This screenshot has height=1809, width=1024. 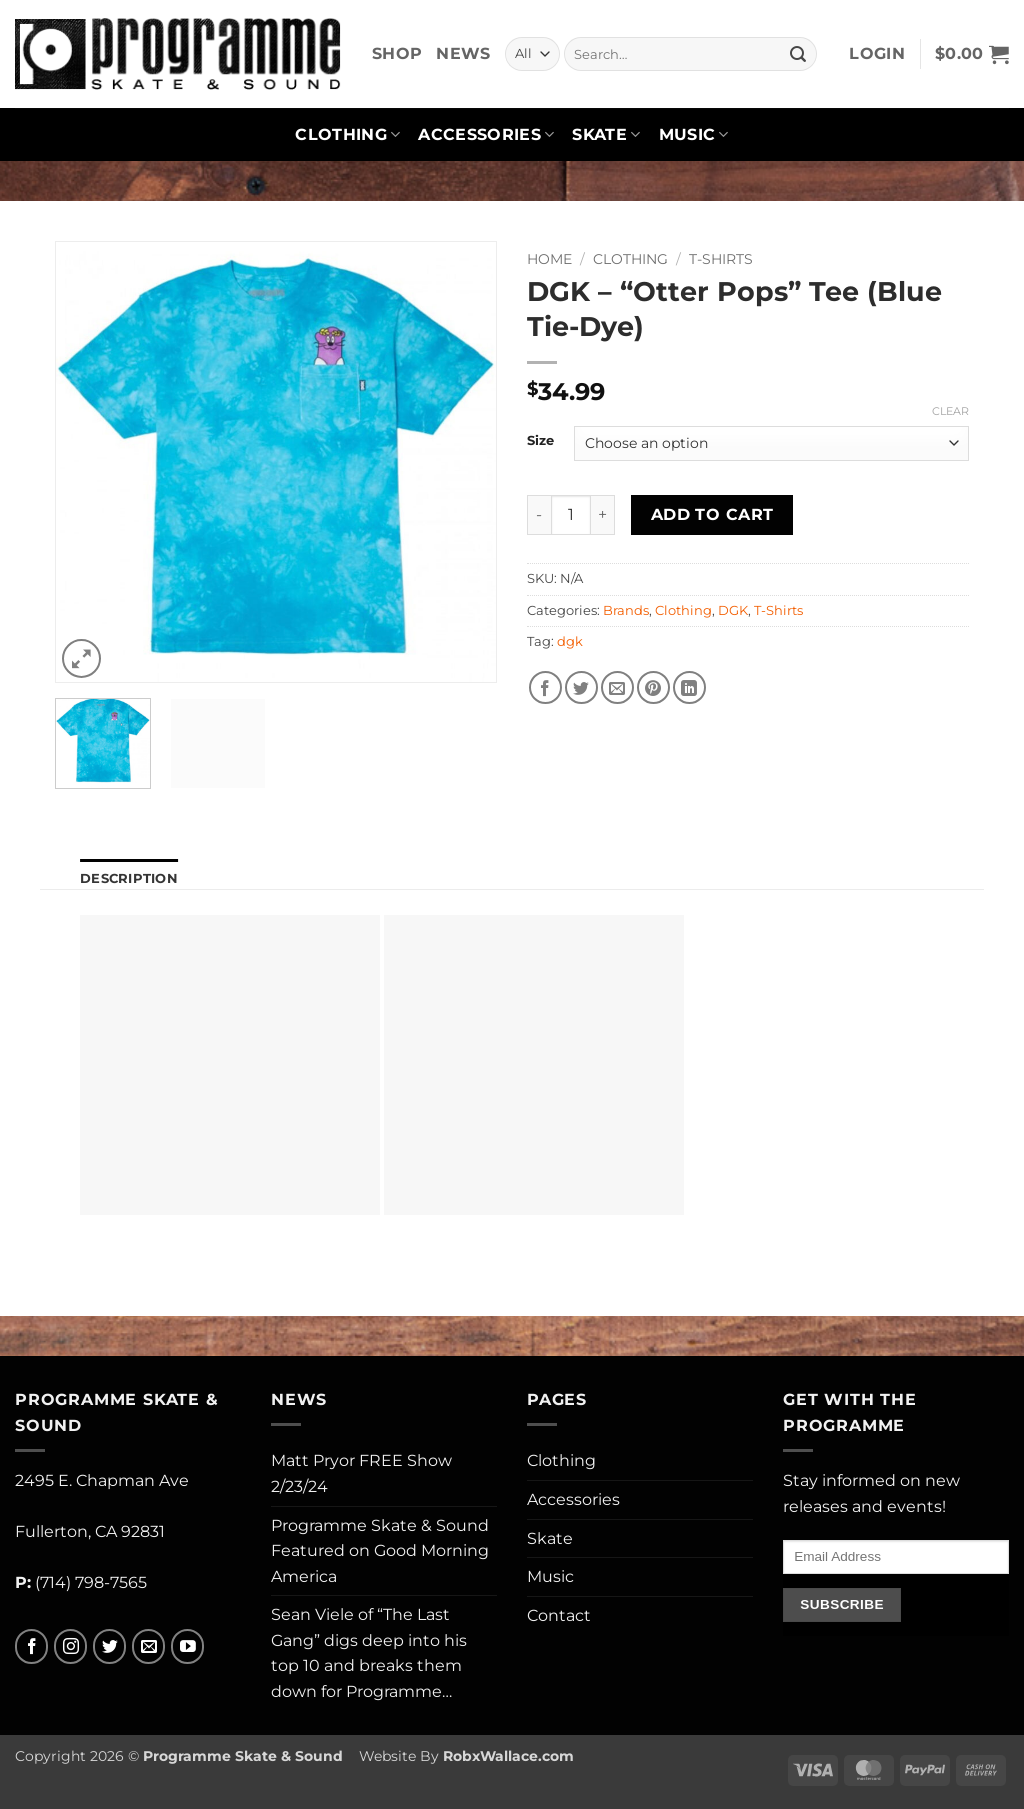 What do you see at coordinates (950, 411) in the screenshot?
I see `Clear [Clear options]` at bounding box center [950, 411].